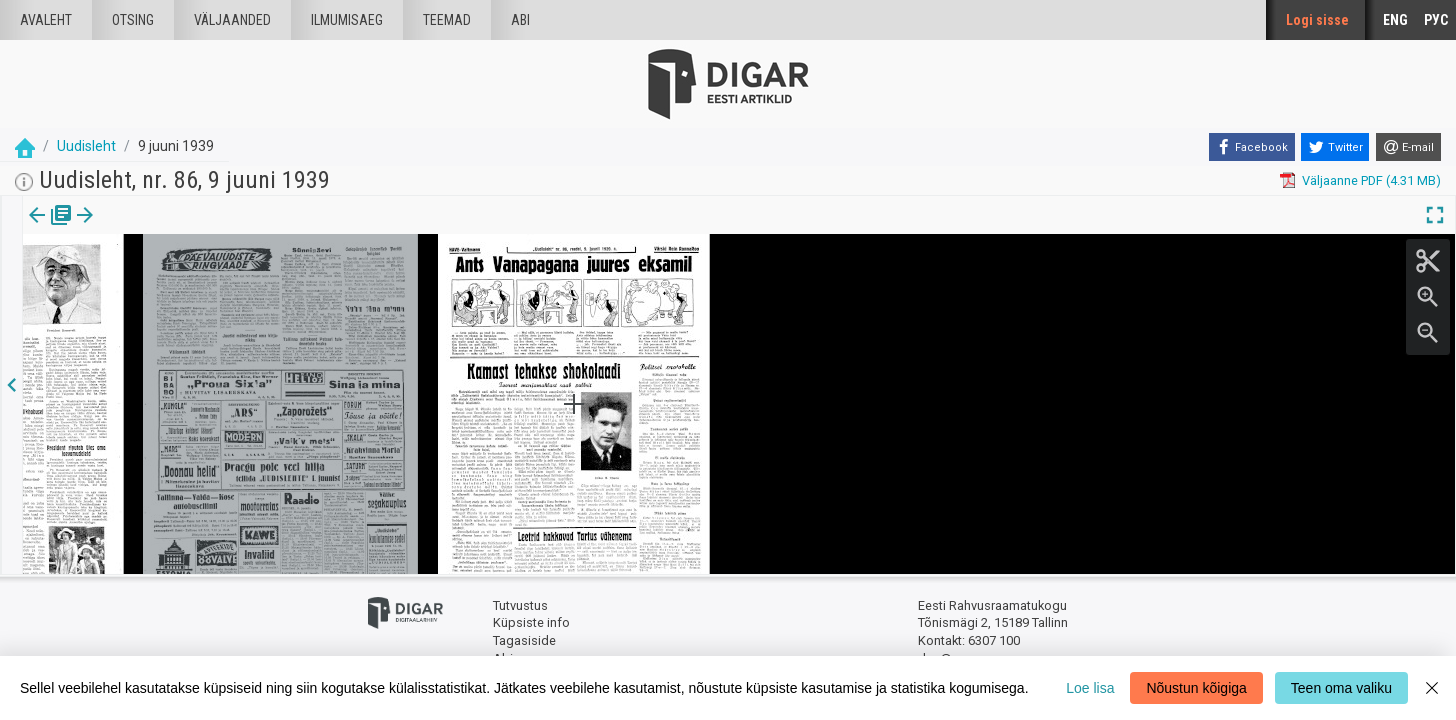 The height and width of the screenshot is (720, 1456). Describe the element at coordinates (531, 622) in the screenshot. I see `Küpsiste info` at that location.